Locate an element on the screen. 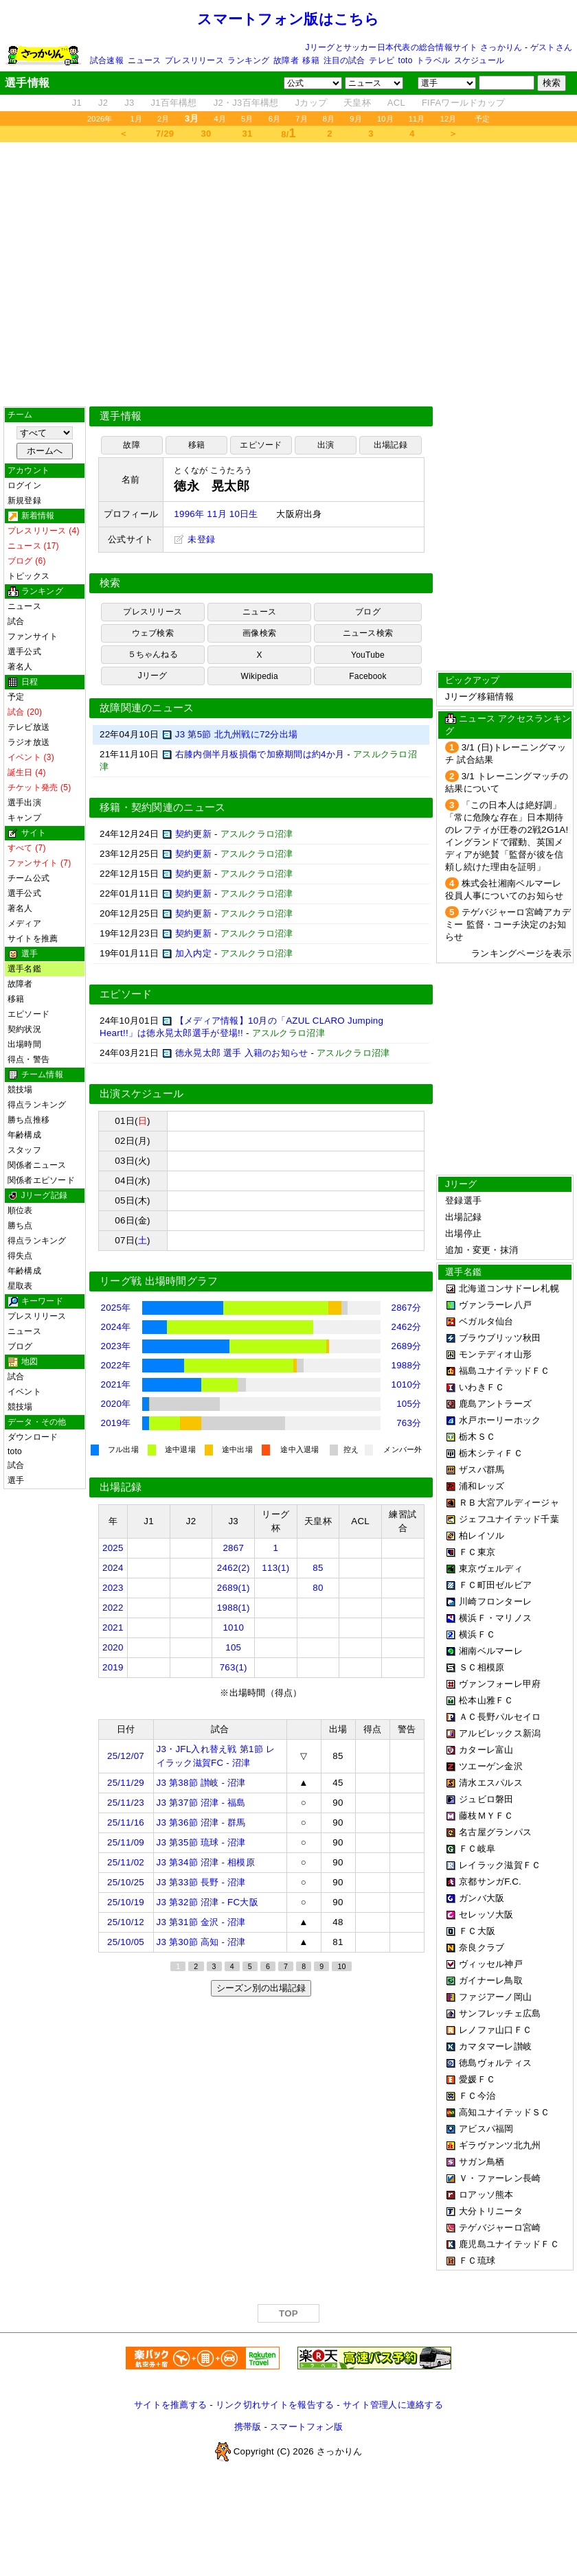 The height and width of the screenshot is (2576, 577). J3 第31節 金沢 - 沼津 is located at coordinates (201, 1922).